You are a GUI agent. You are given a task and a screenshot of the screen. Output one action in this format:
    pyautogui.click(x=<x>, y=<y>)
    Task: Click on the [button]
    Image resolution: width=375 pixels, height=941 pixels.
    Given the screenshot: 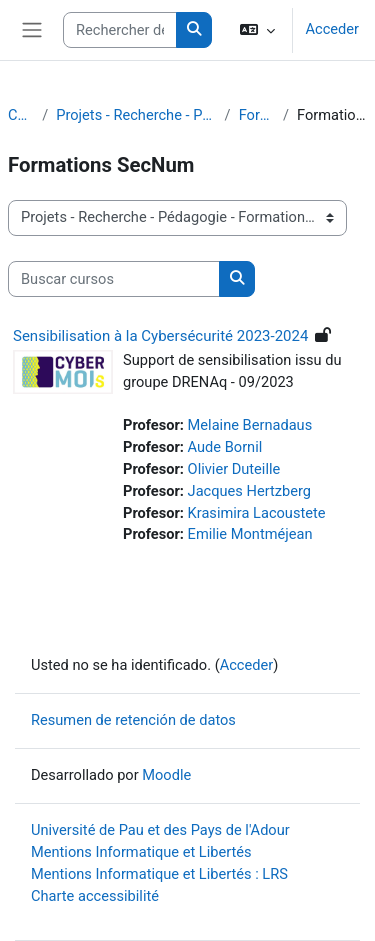 What is the action you would take?
    pyautogui.click(x=257, y=30)
    